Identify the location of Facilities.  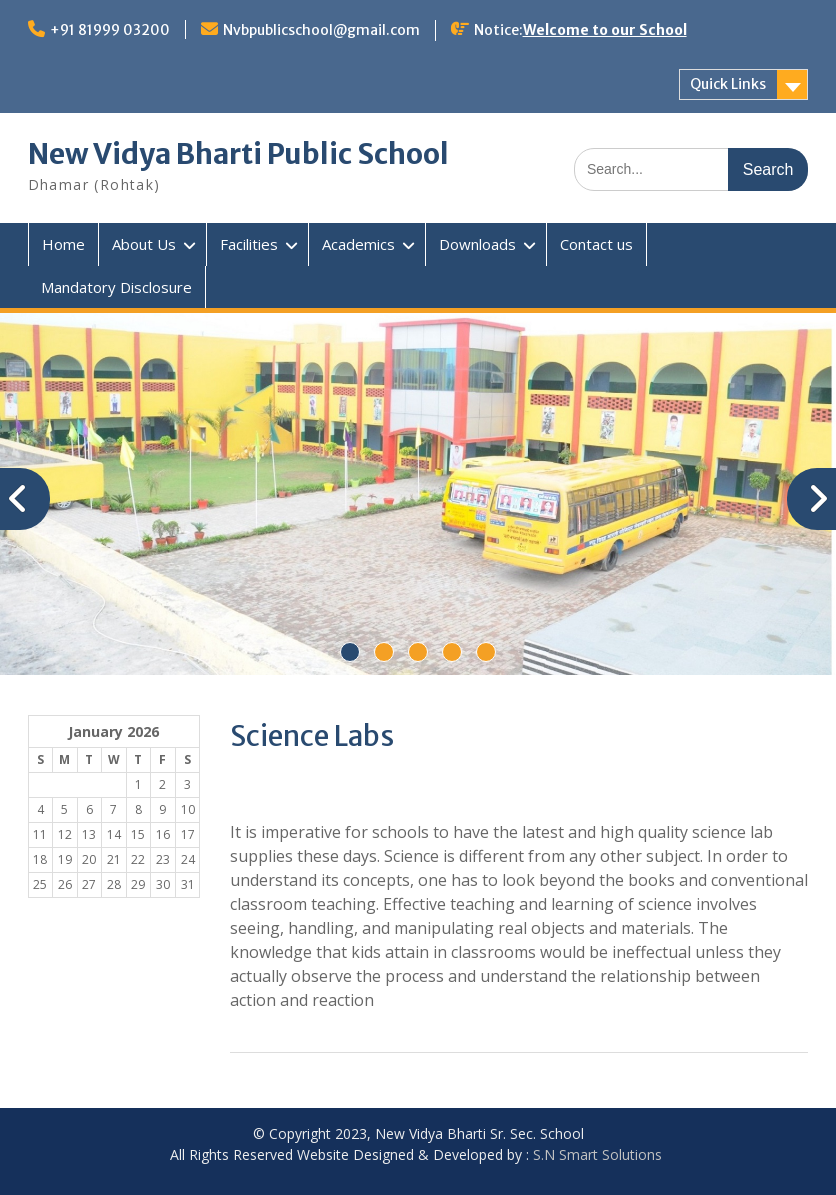
(249, 244).